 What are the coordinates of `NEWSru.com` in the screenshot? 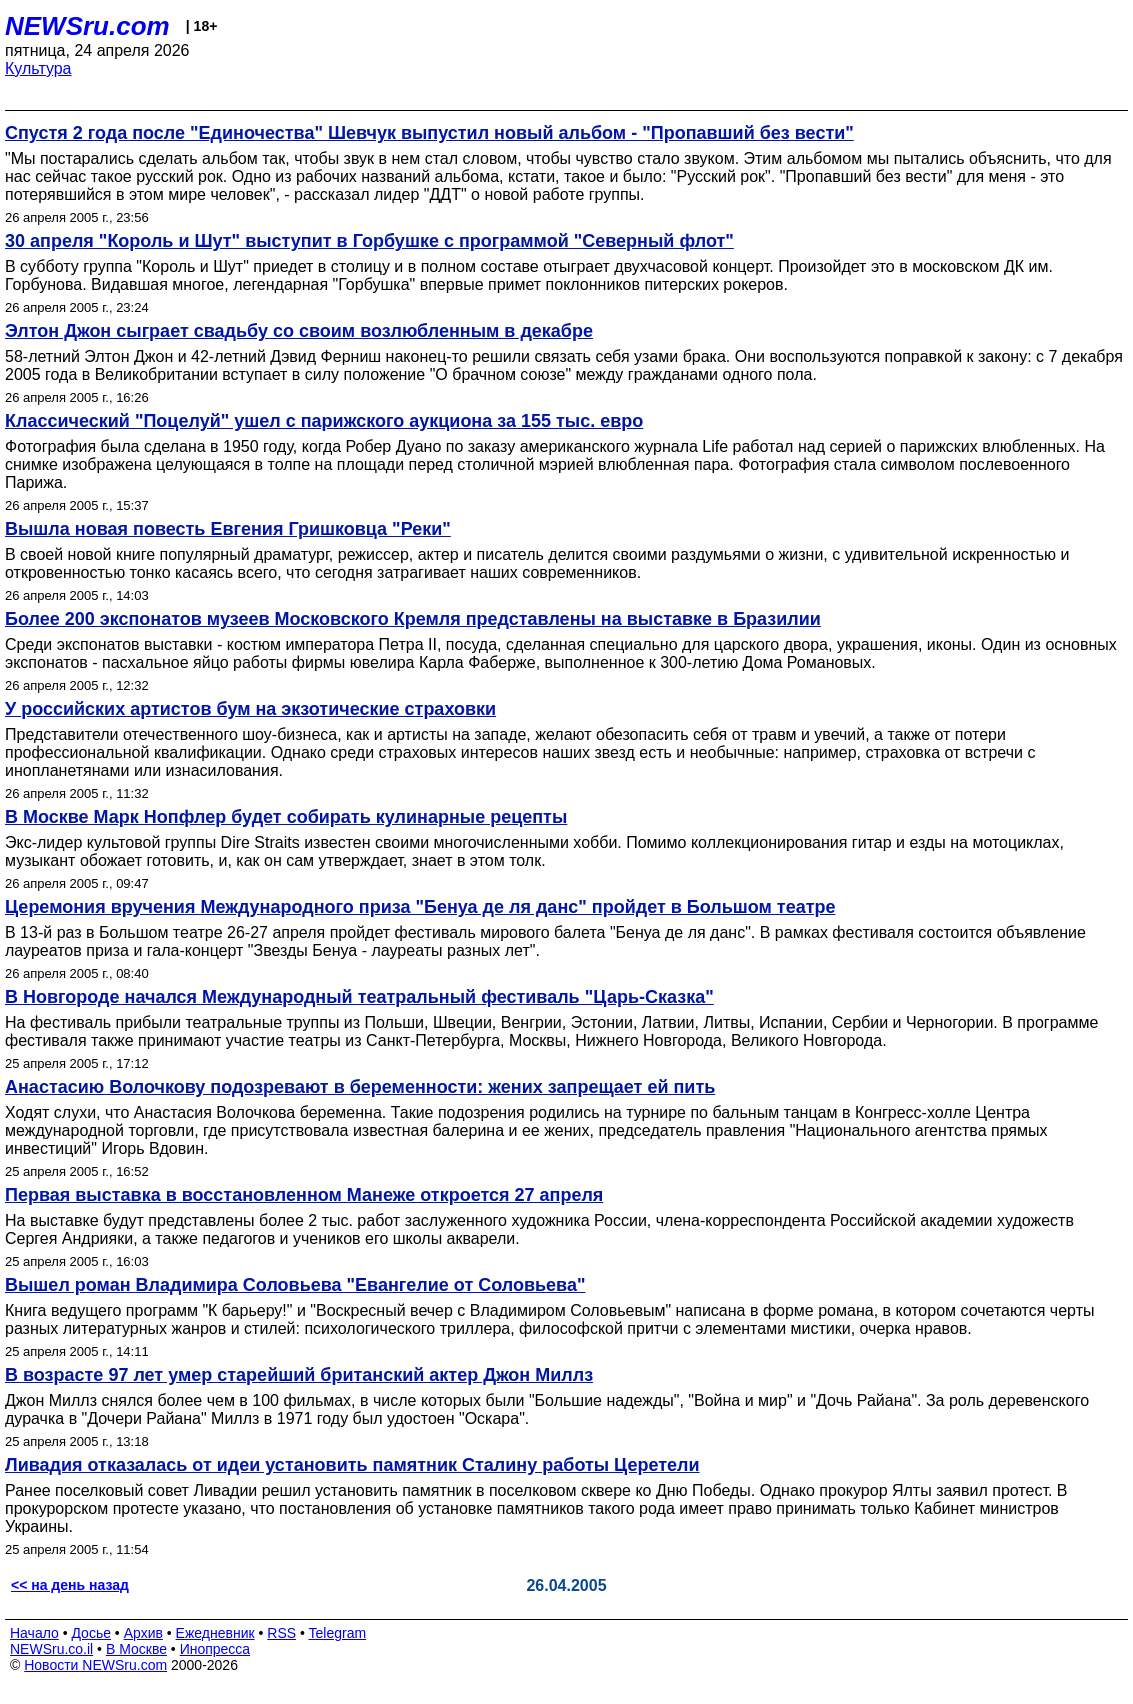 It's located at (87, 26).